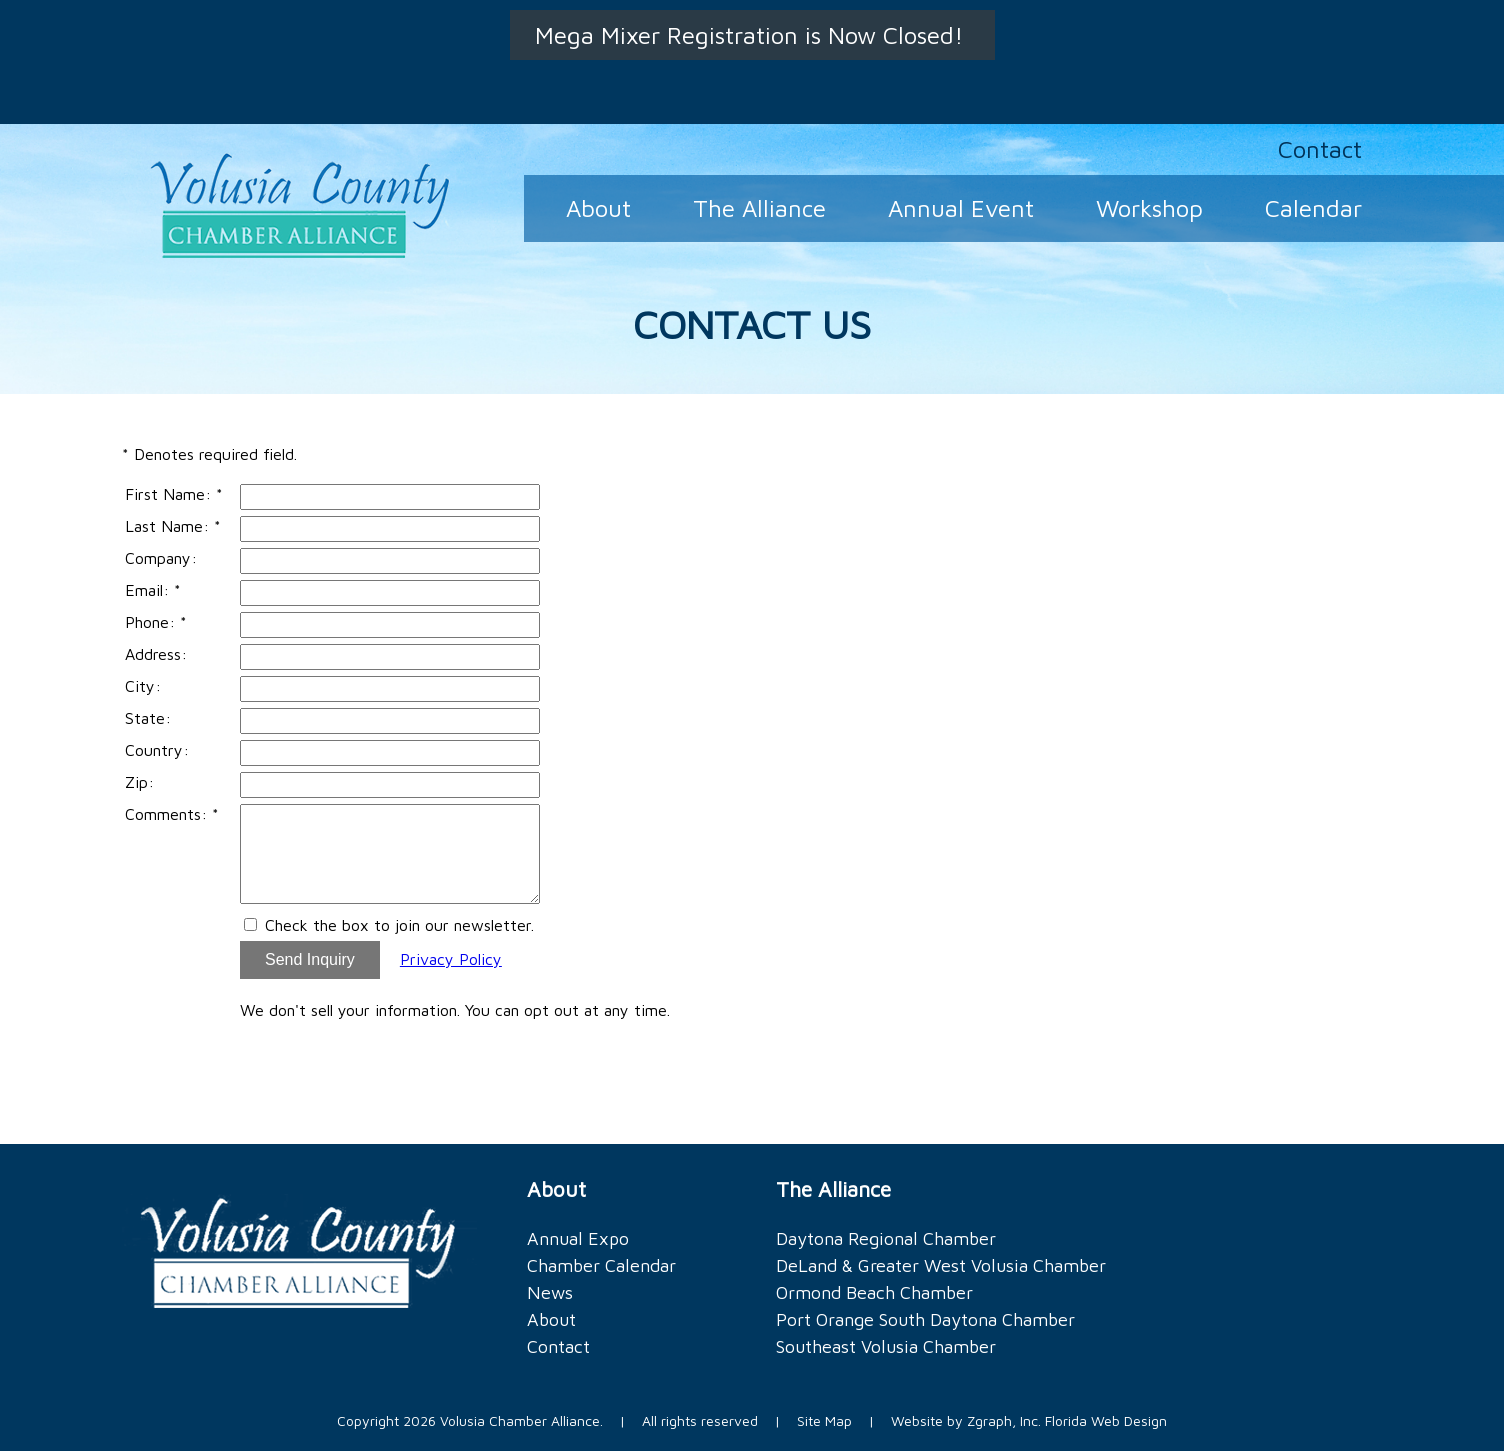  Describe the element at coordinates (752, 35) in the screenshot. I see `Mega Mixer Registration is Now Closed!` at that location.